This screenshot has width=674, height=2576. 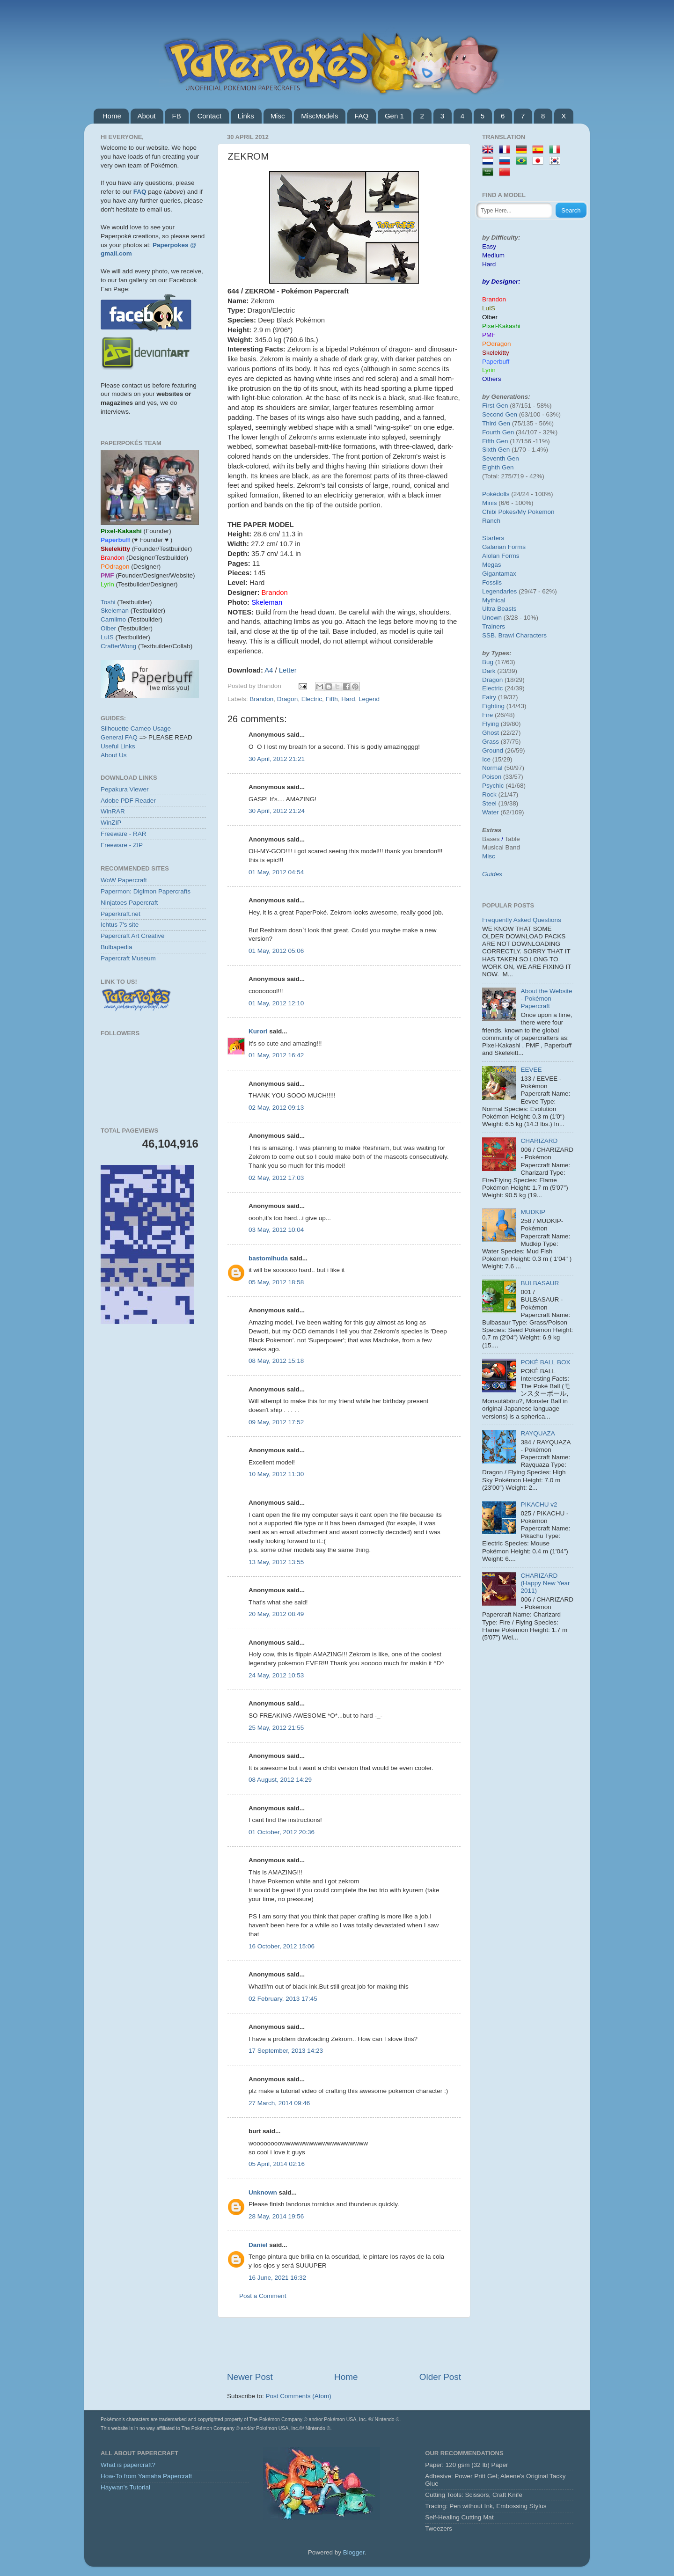 I want to click on Freeware - ZIP, so click(x=122, y=845).